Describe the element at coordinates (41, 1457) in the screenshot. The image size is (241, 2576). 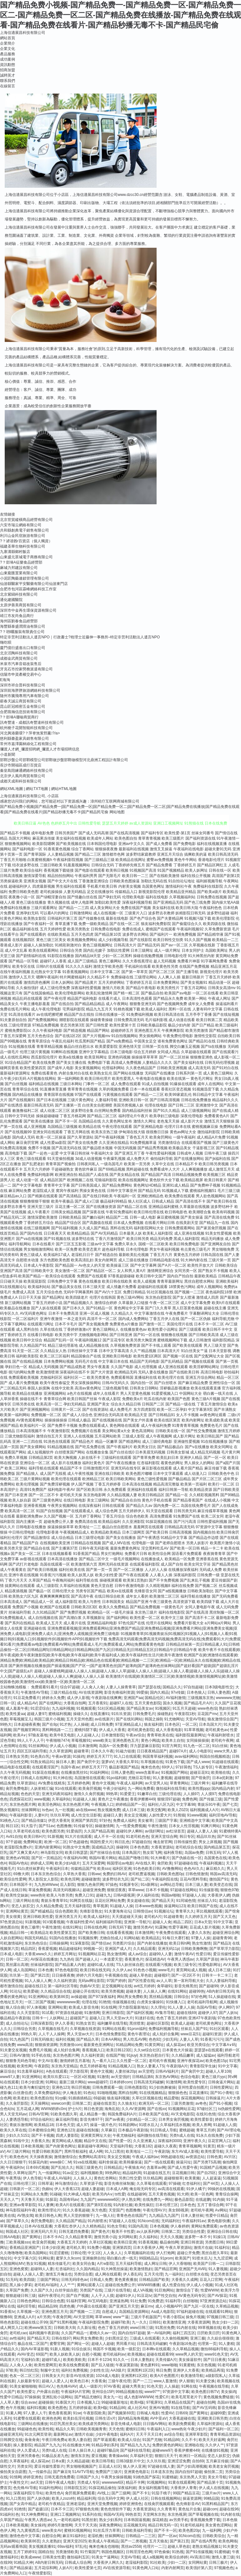
I see `日韩精品第2页` at that location.